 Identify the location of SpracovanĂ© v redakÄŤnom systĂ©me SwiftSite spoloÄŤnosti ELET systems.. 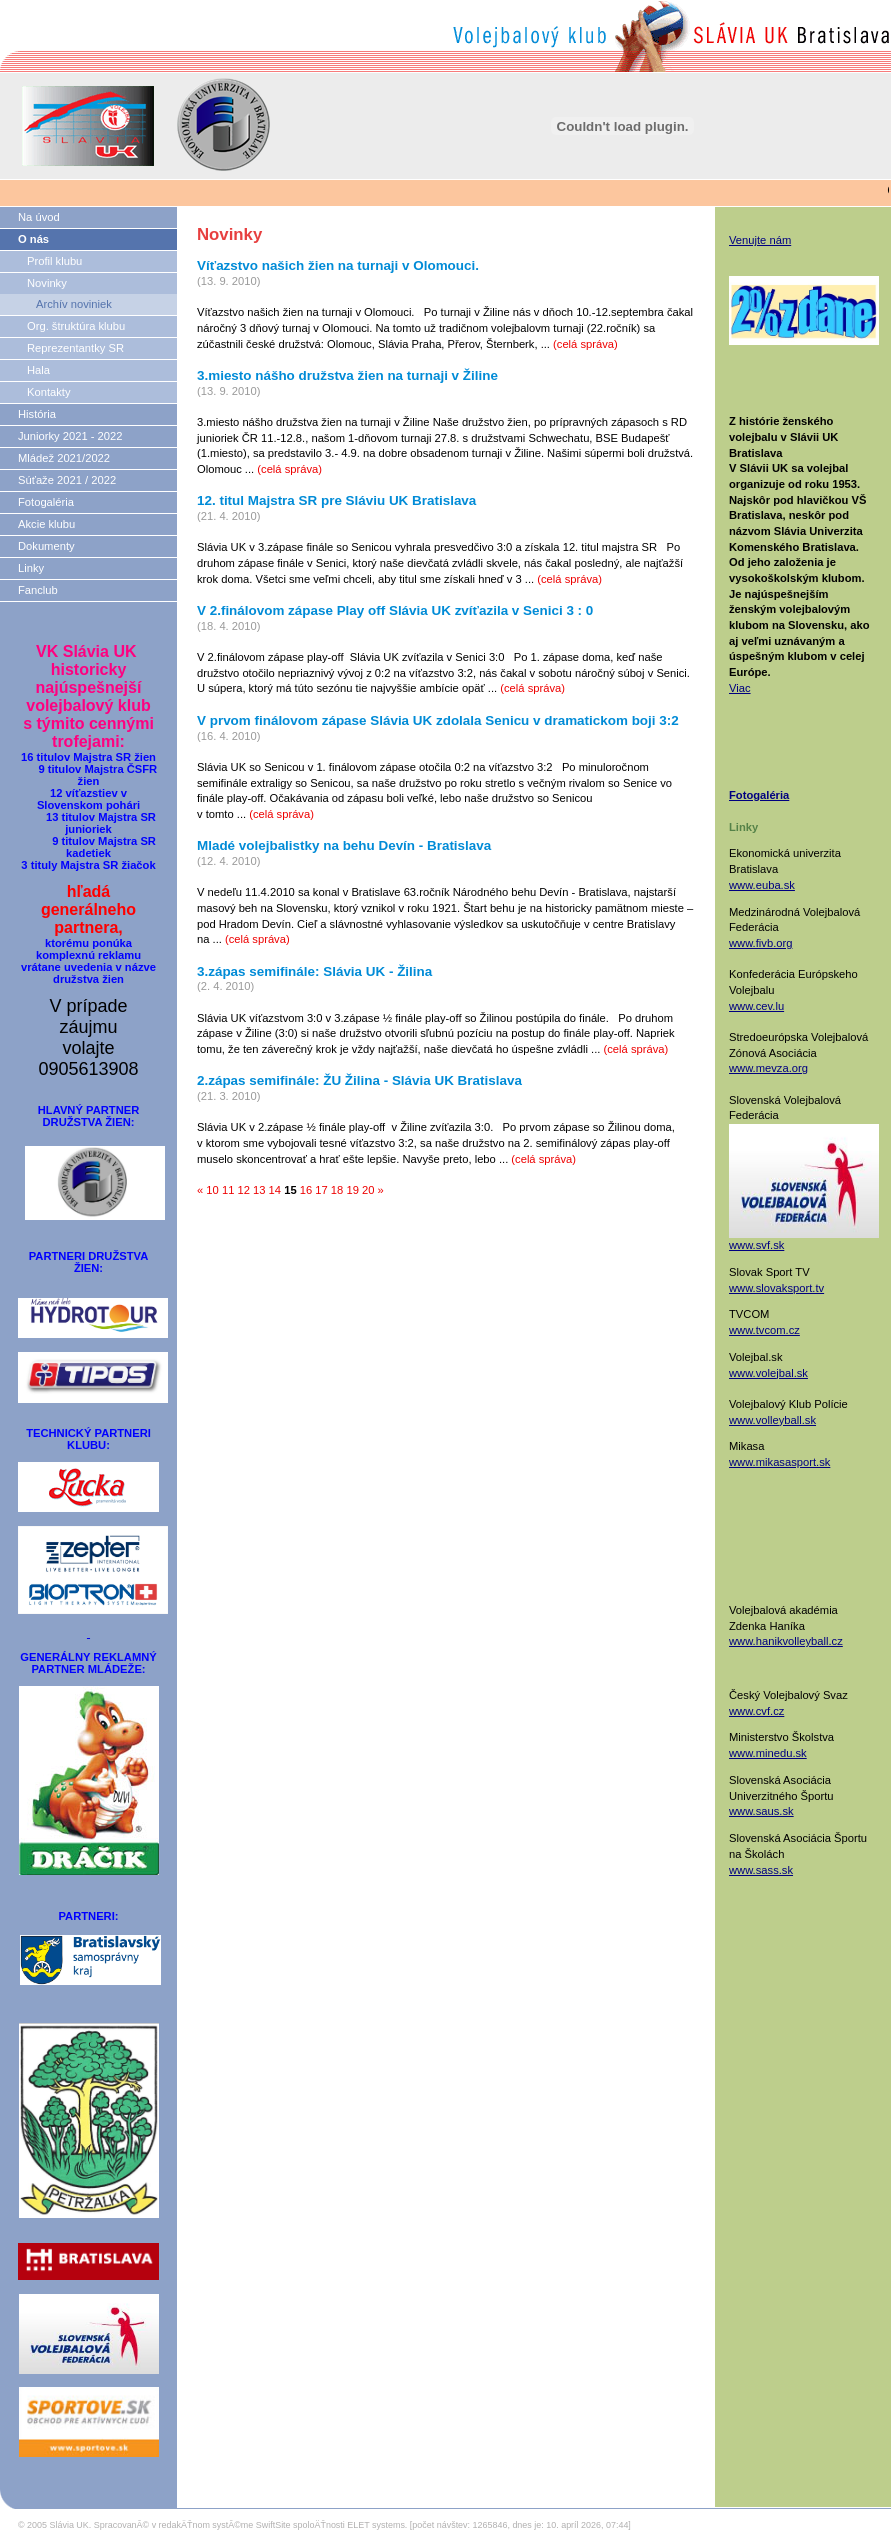
(251, 2525).